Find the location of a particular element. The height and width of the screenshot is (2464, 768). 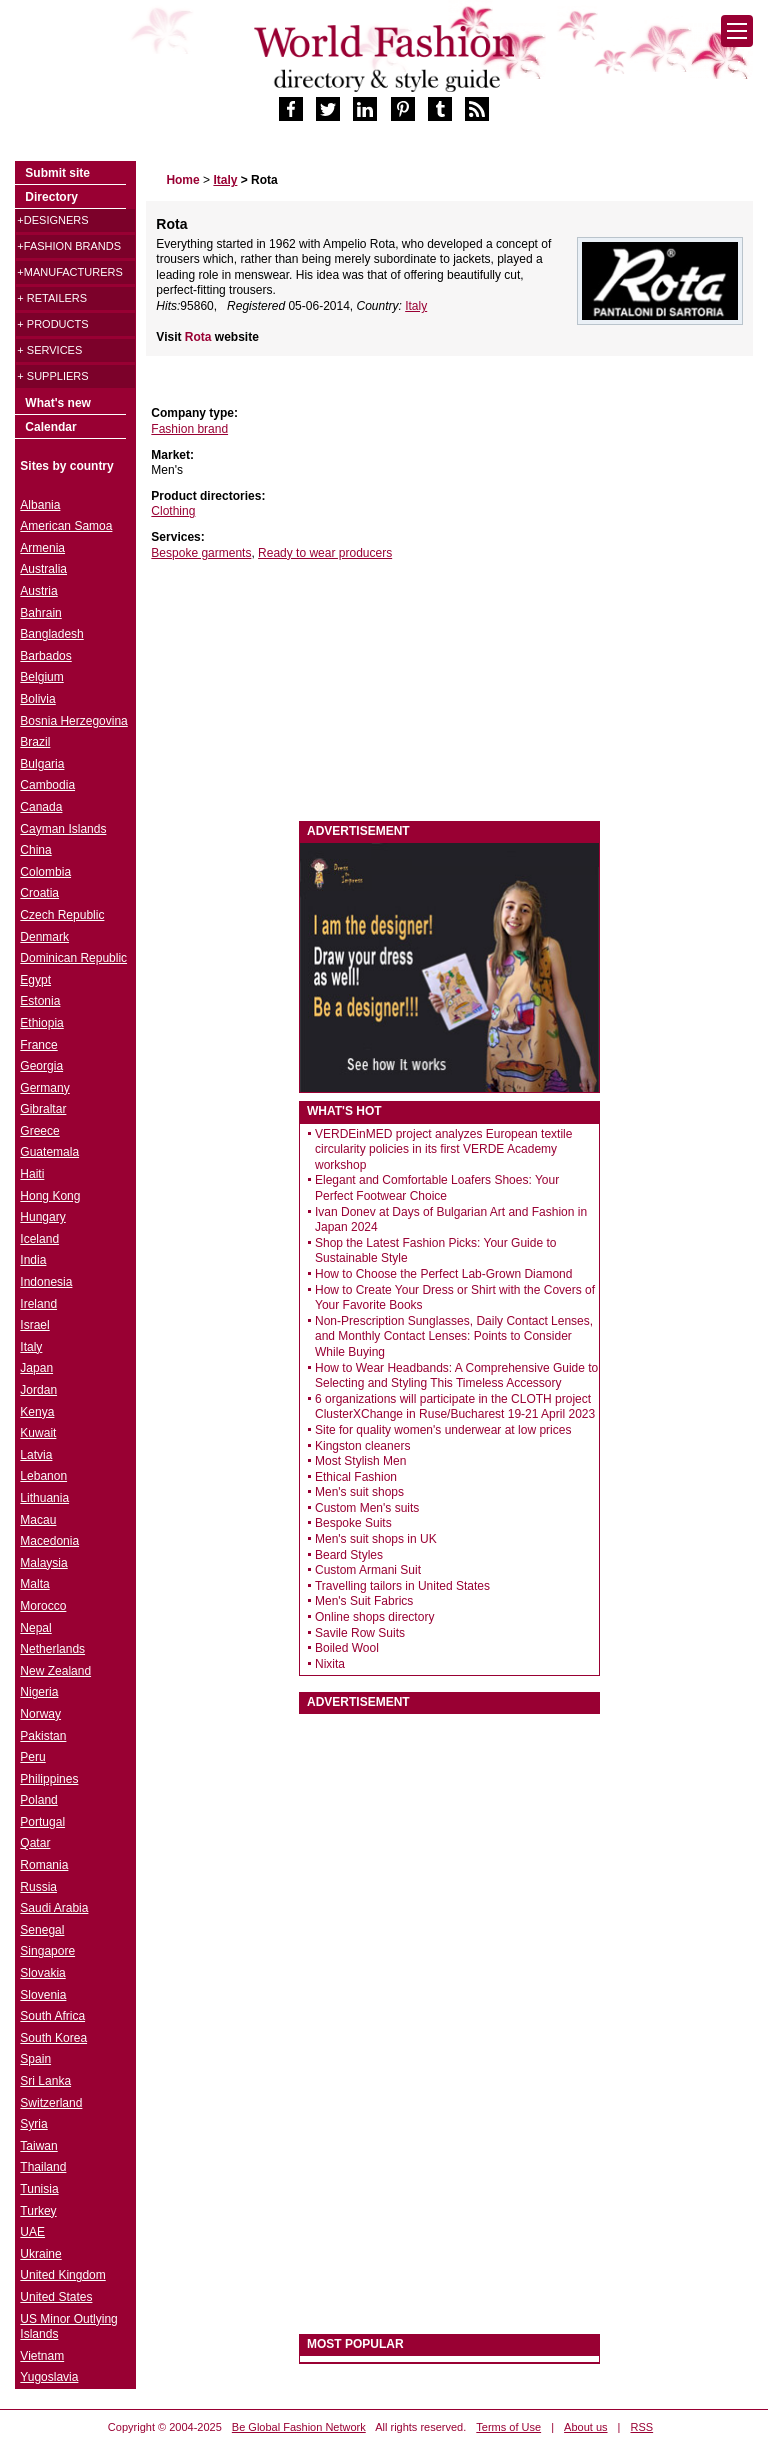

Men's suit shops is located at coordinates (359, 1492).